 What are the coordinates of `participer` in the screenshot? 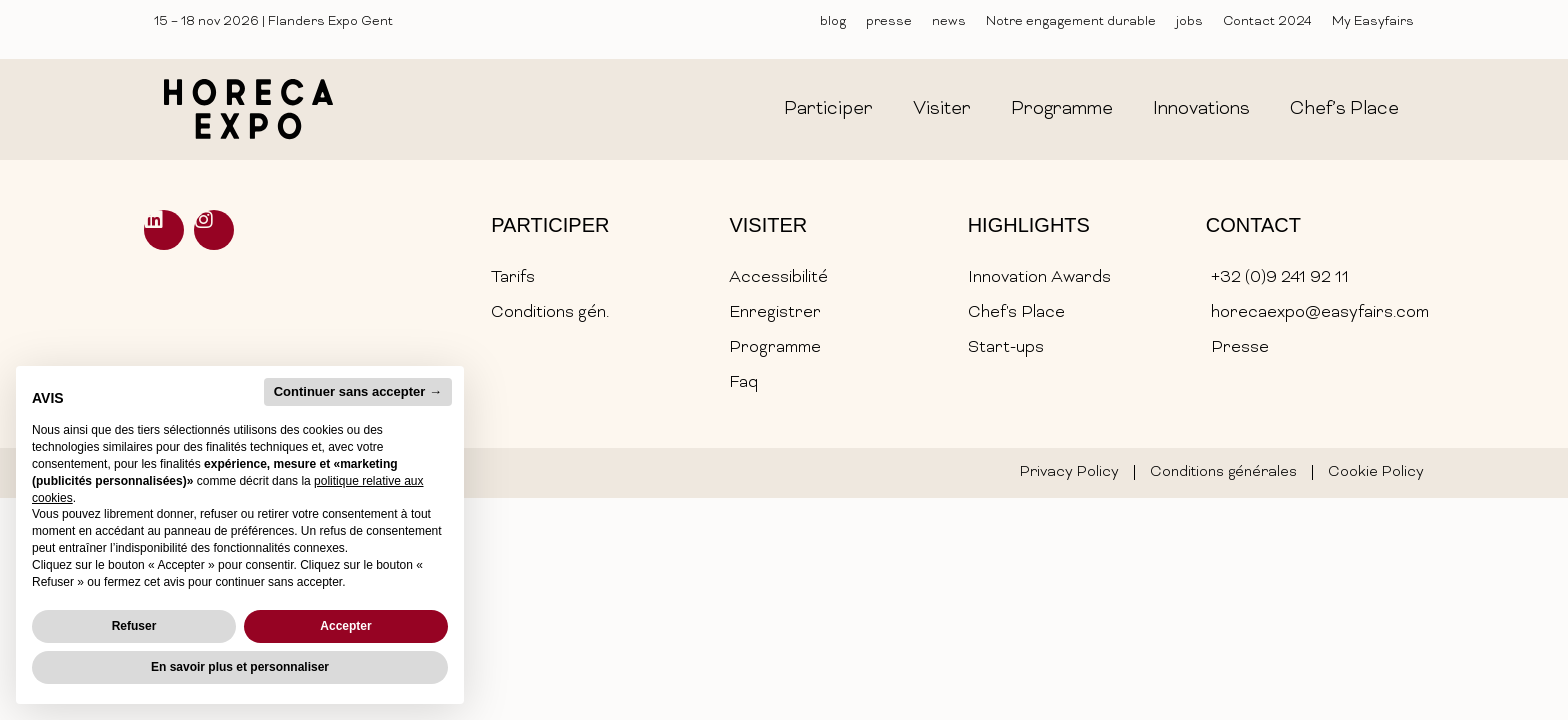 It's located at (828, 109).